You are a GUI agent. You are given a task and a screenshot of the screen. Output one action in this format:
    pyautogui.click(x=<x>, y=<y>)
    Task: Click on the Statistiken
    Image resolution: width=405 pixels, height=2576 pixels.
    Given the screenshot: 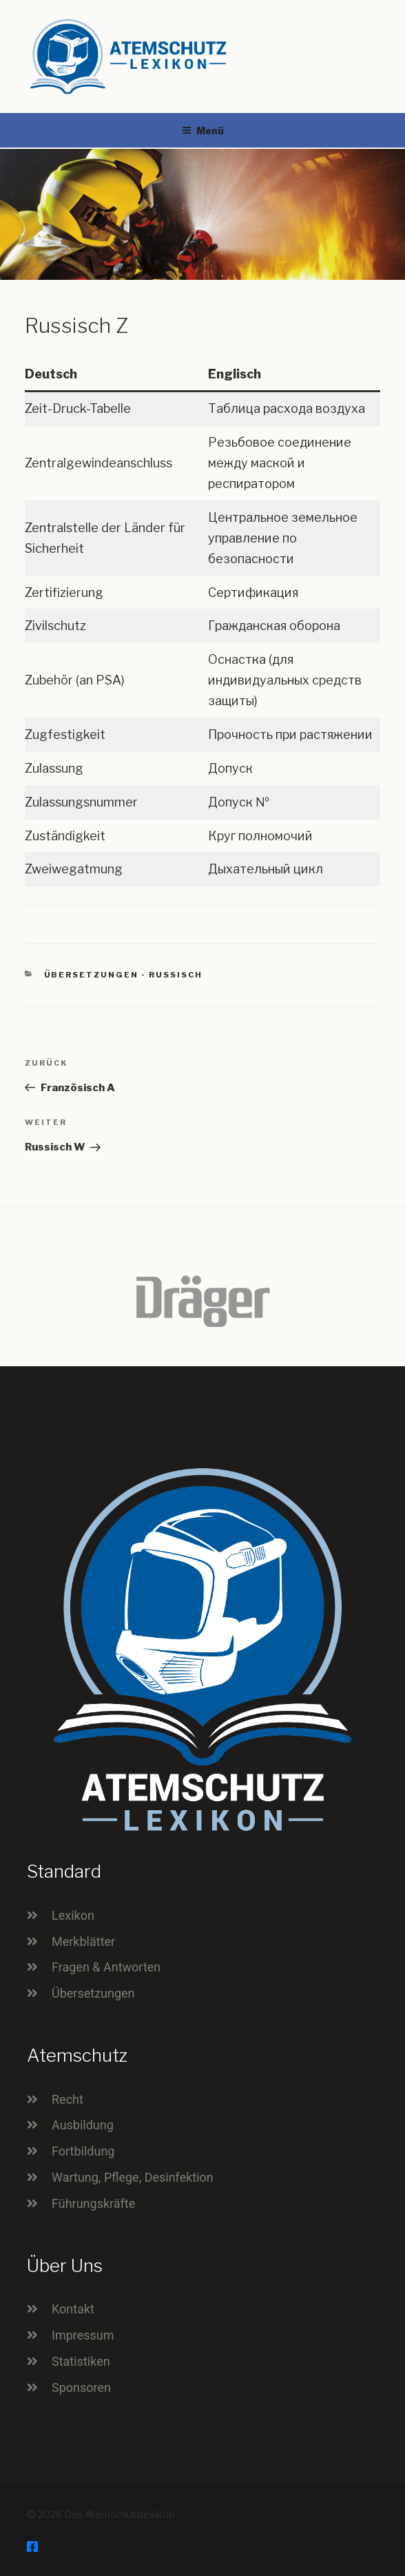 What is the action you would take?
    pyautogui.click(x=81, y=2361)
    